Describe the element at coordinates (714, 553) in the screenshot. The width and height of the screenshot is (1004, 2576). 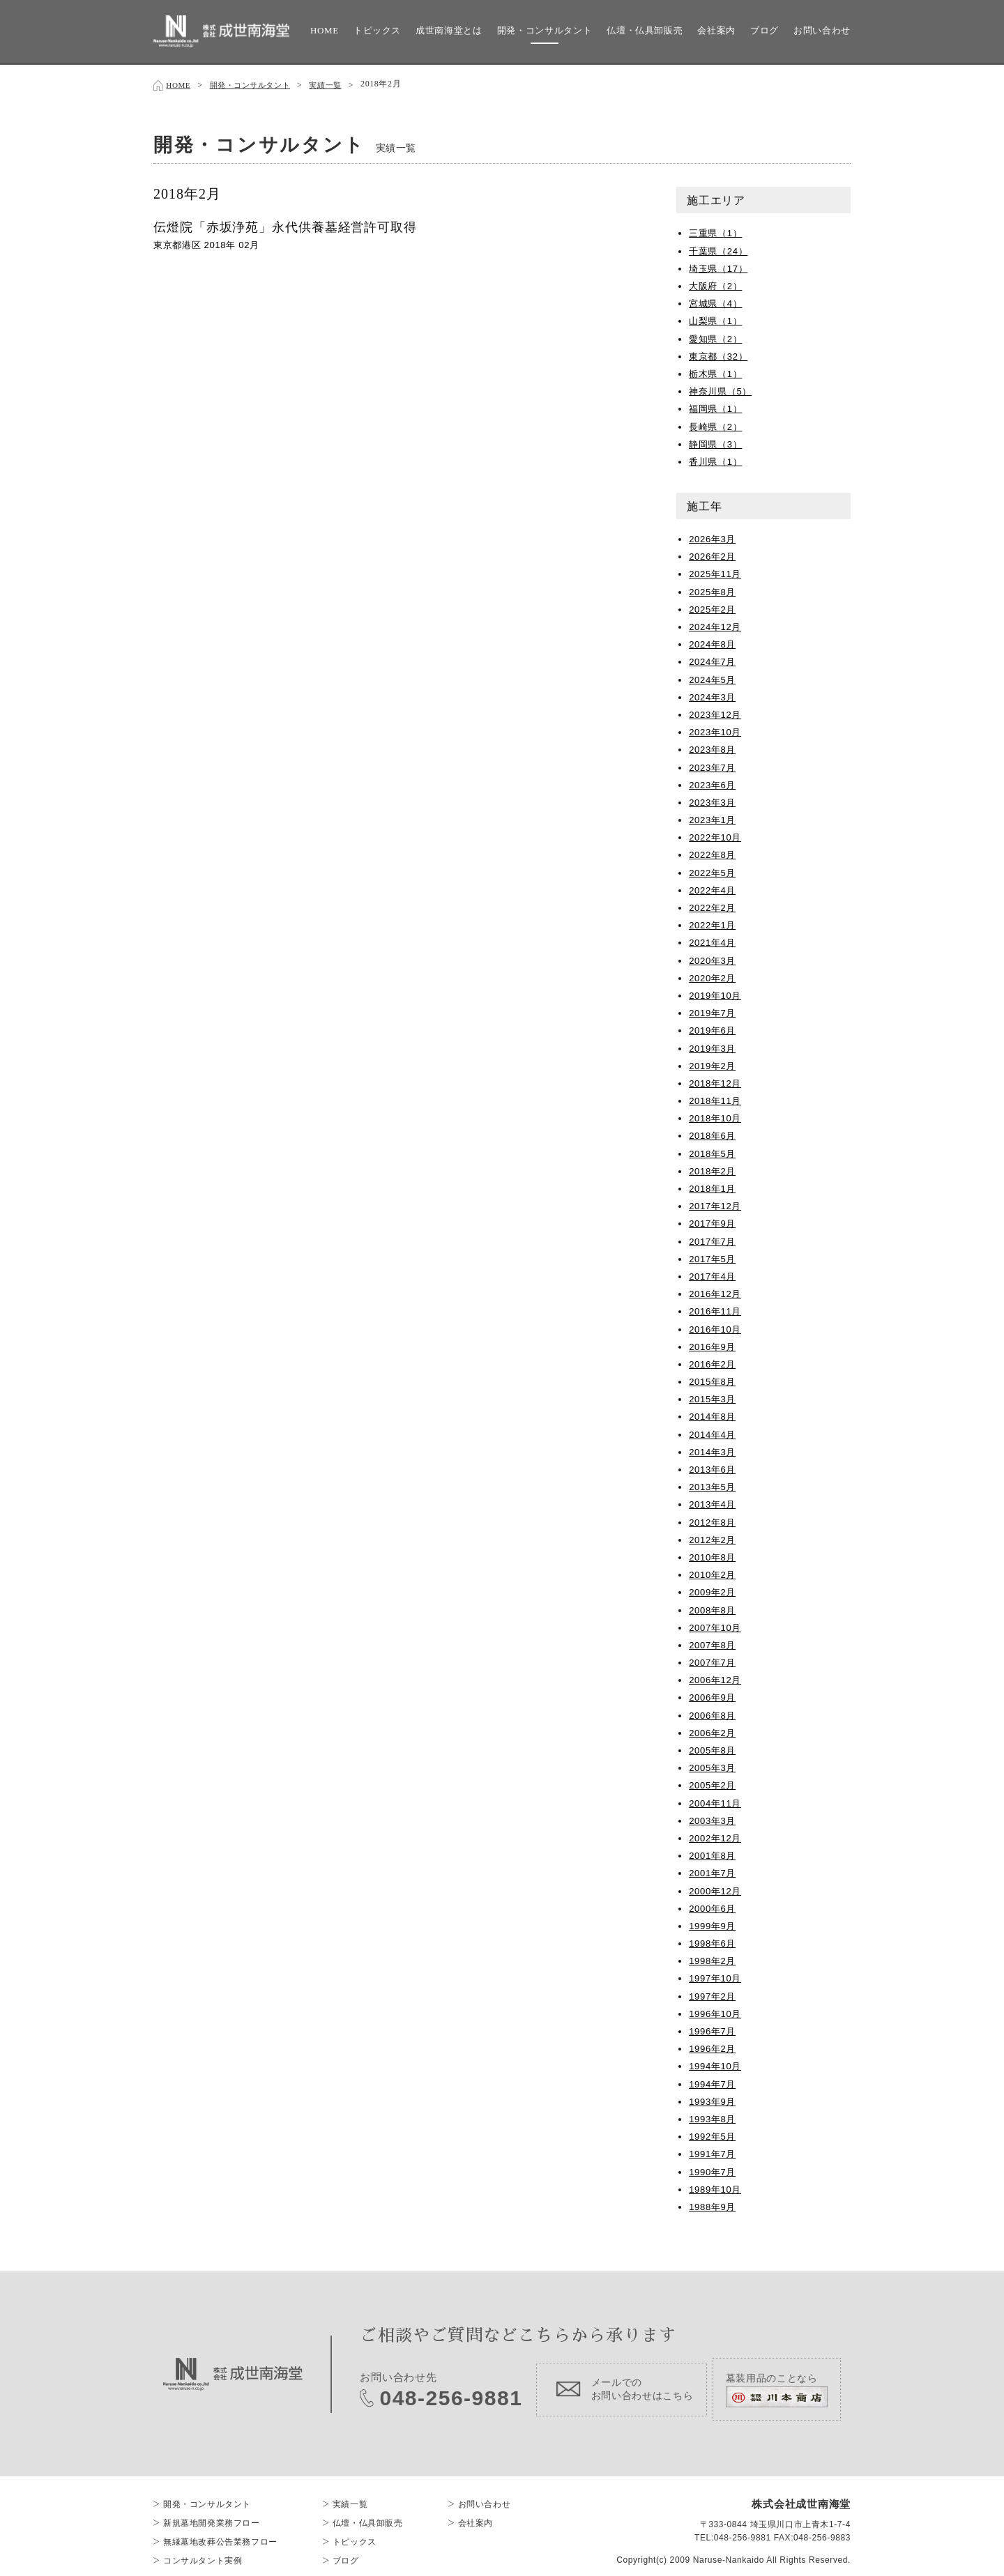
I see `2026年2月` at that location.